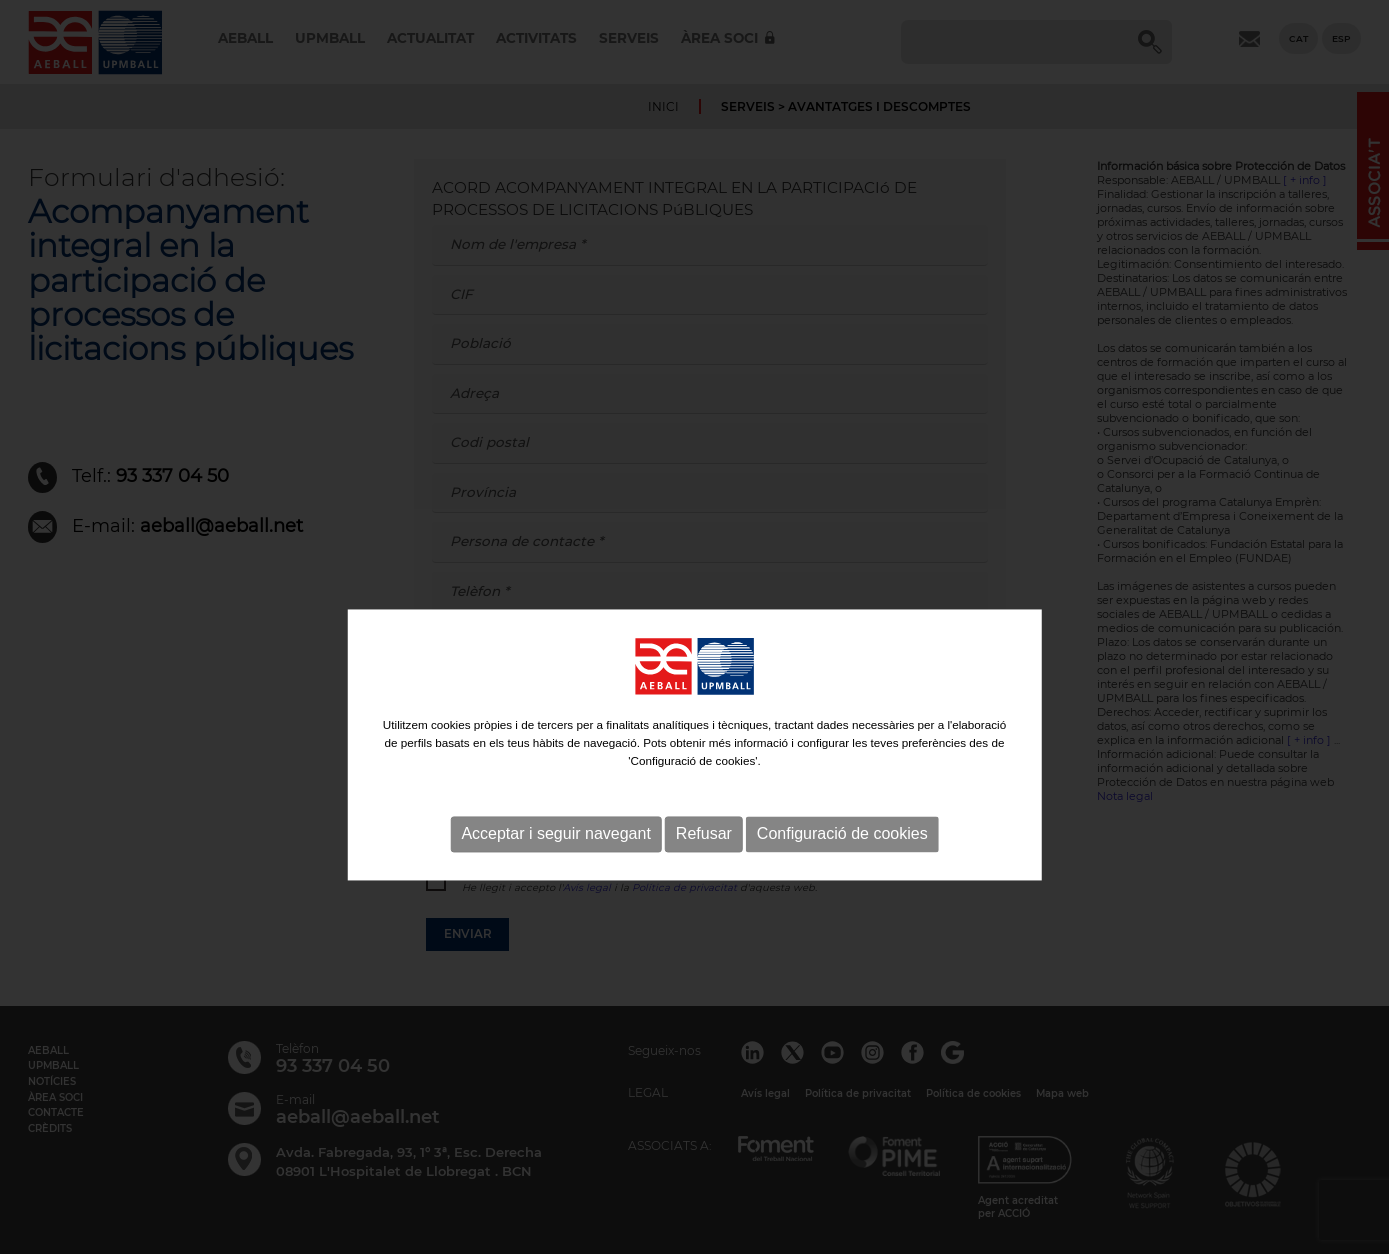 This screenshot has width=1389, height=1254. Describe the element at coordinates (842, 860) in the screenshot. I see `Configuració de cookies` at that location.